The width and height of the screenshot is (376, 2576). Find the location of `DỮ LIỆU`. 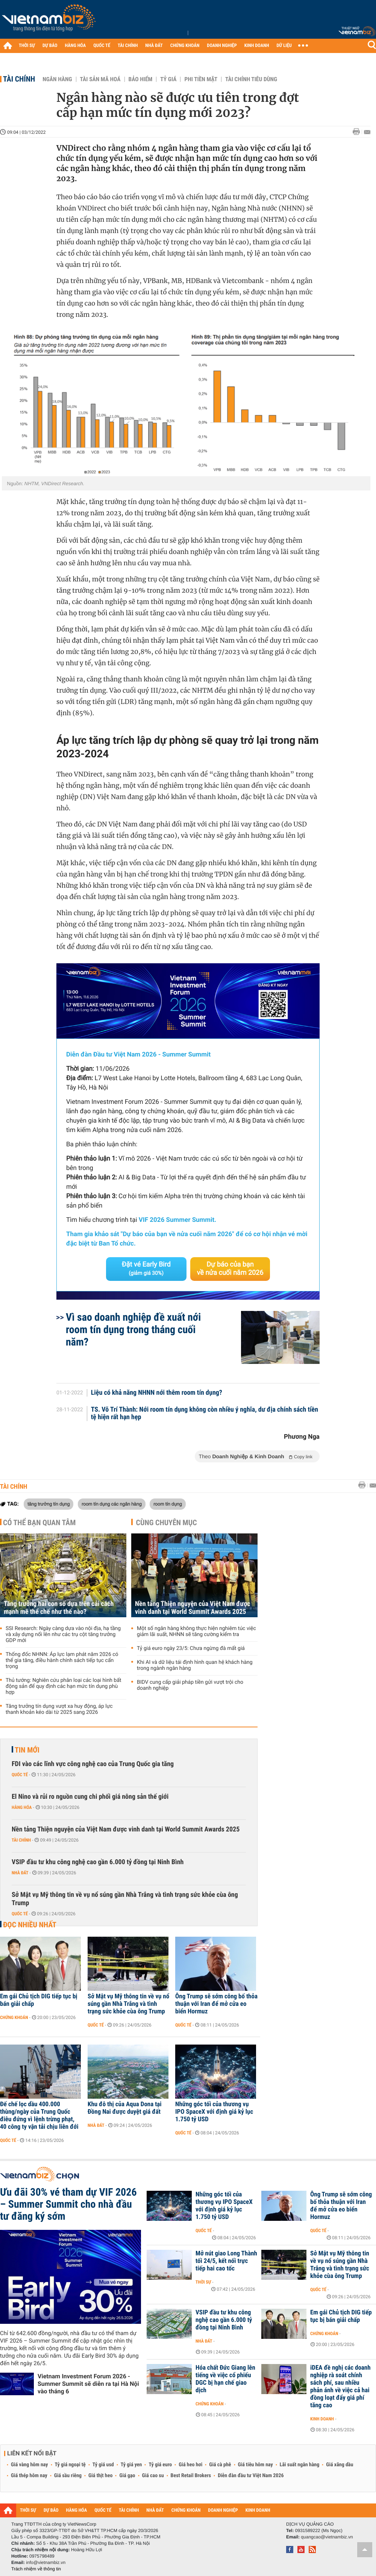

DỮ LIỆU is located at coordinates (284, 45).